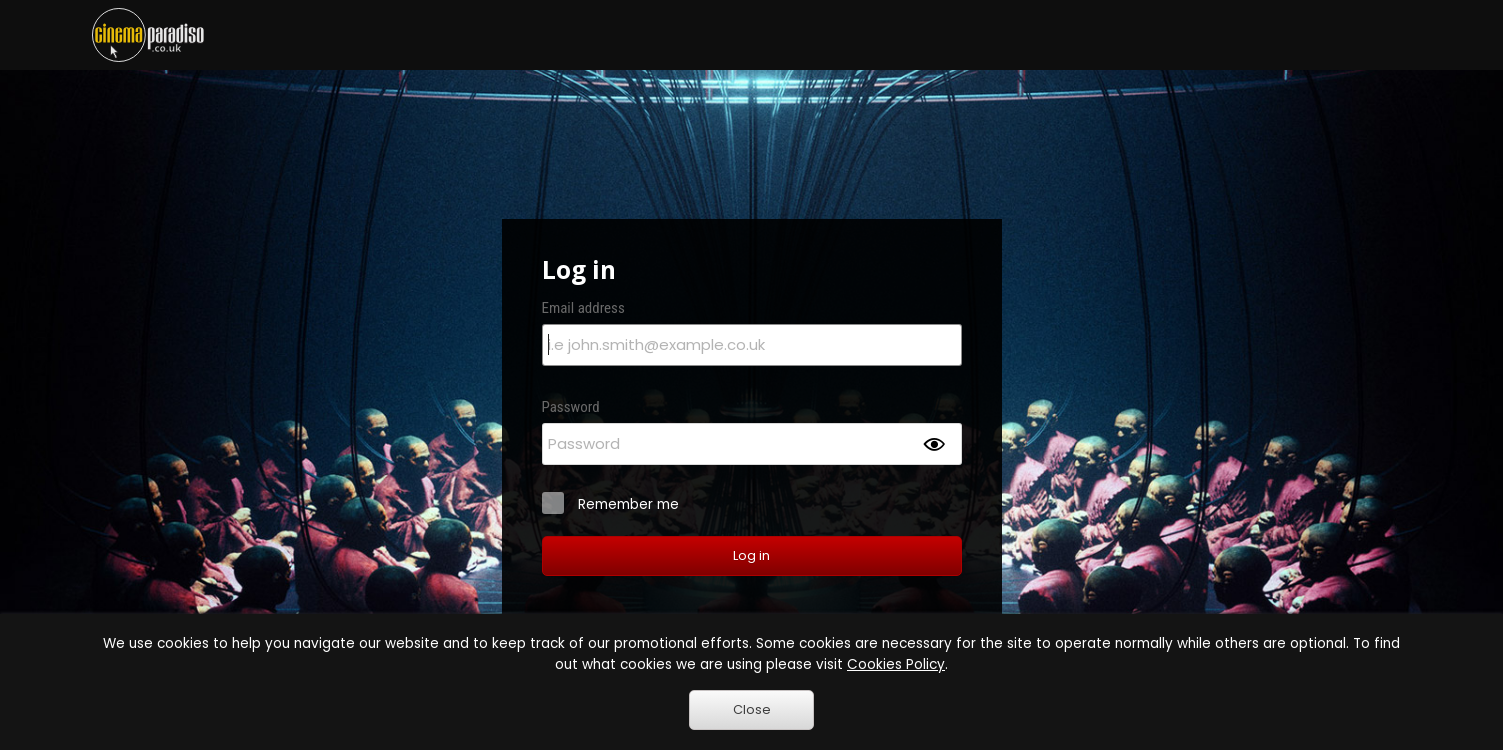 This screenshot has height=750, width=1503. I want to click on Cookies Policy, so click(896, 664).